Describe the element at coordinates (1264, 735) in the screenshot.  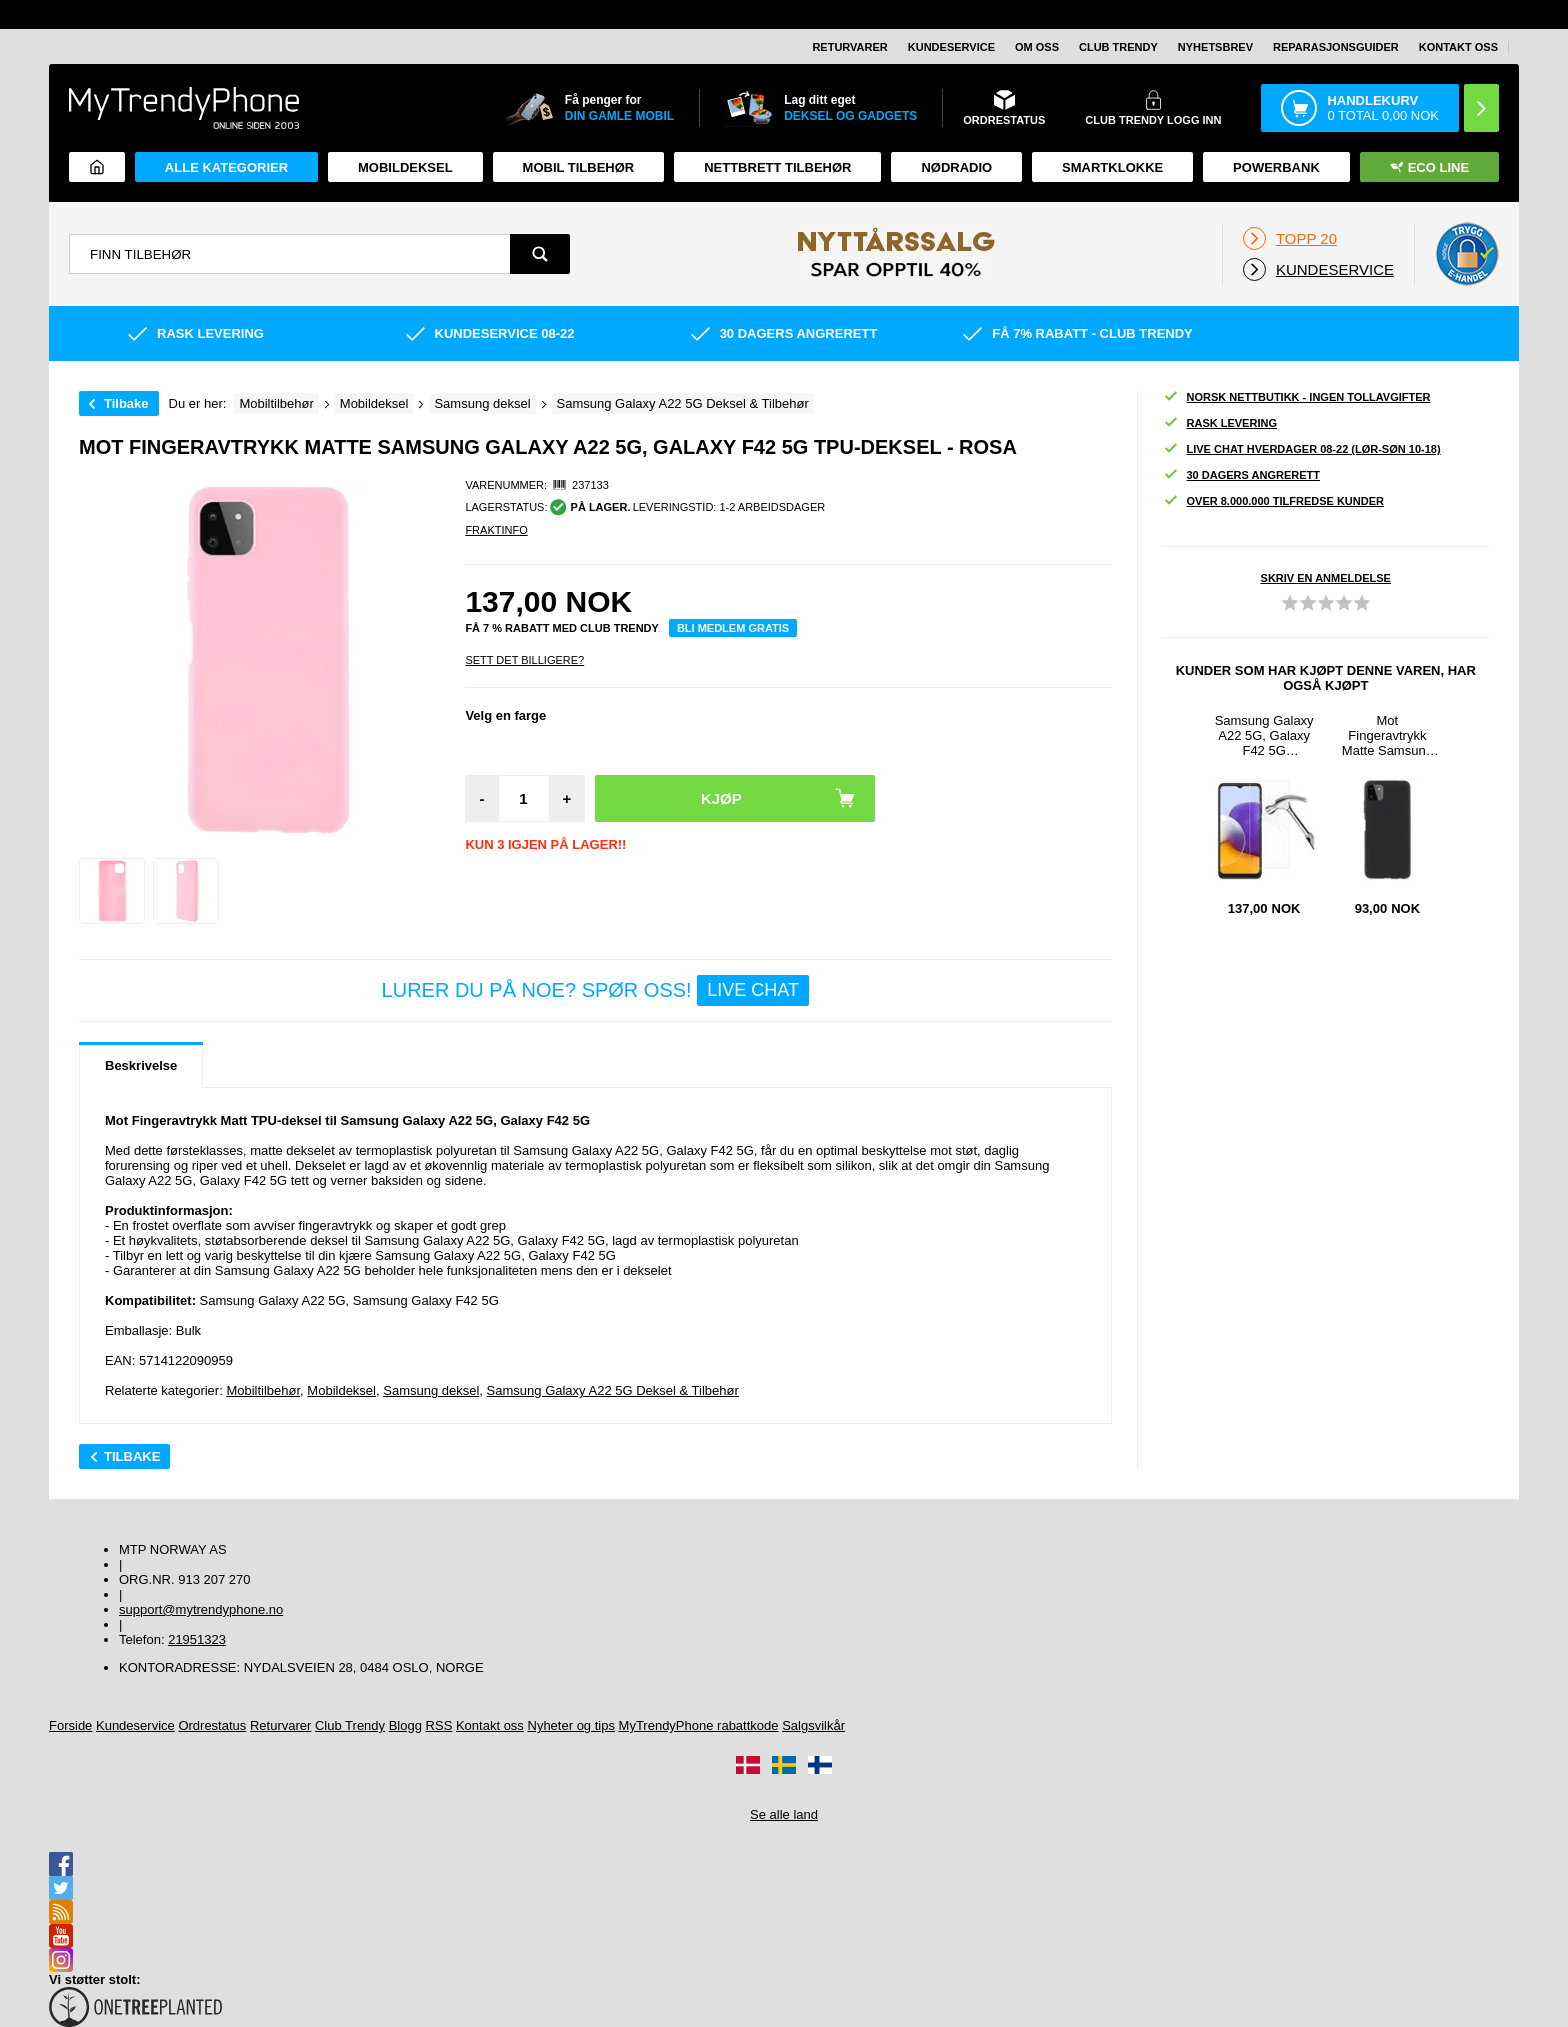
I see `Samsung Galaxy A22 5G, Galaxy F42 5G Beskyttelsesglass - Klar` at that location.